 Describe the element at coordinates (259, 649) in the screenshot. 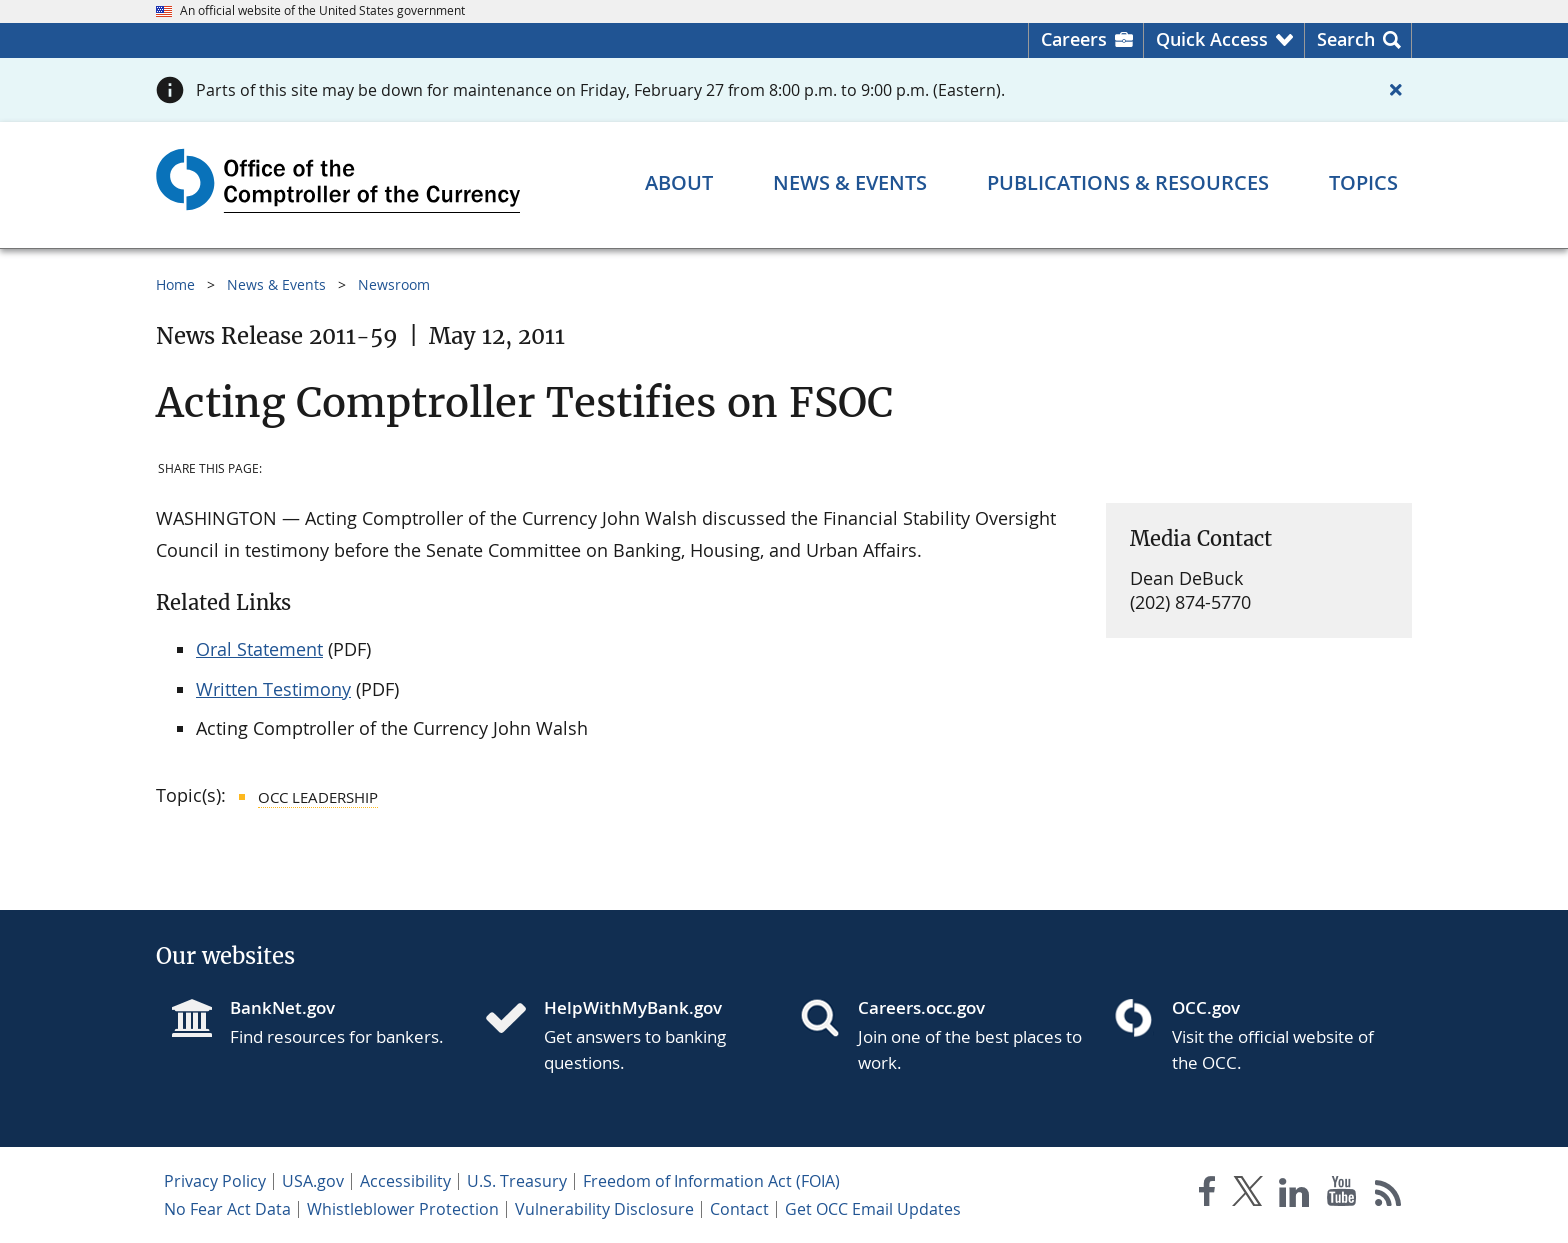

I see `Oral Statement` at that location.